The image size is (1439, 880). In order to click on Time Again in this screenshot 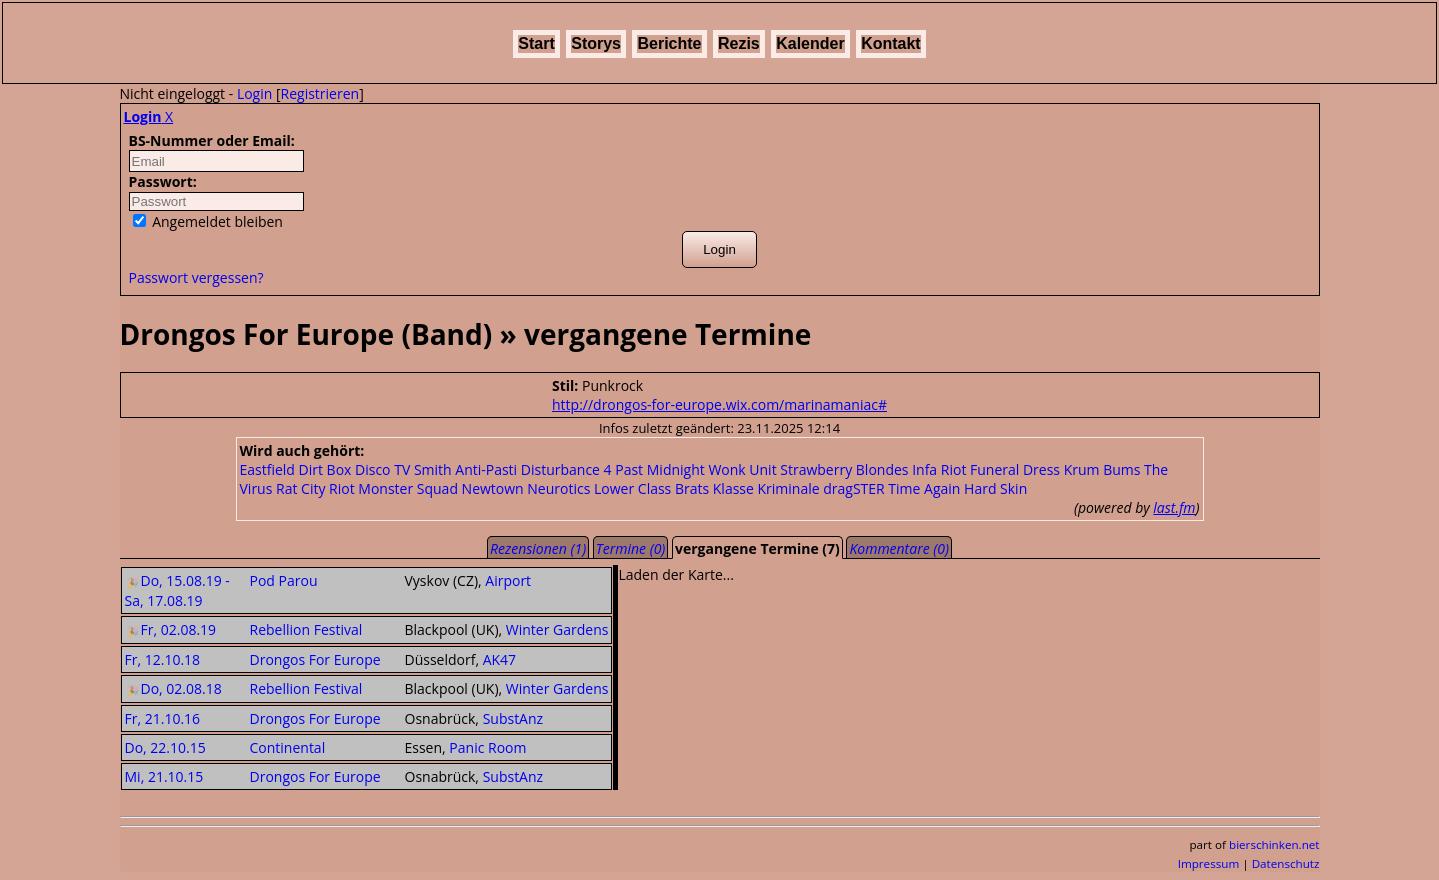, I will do `click(924, 488)`.